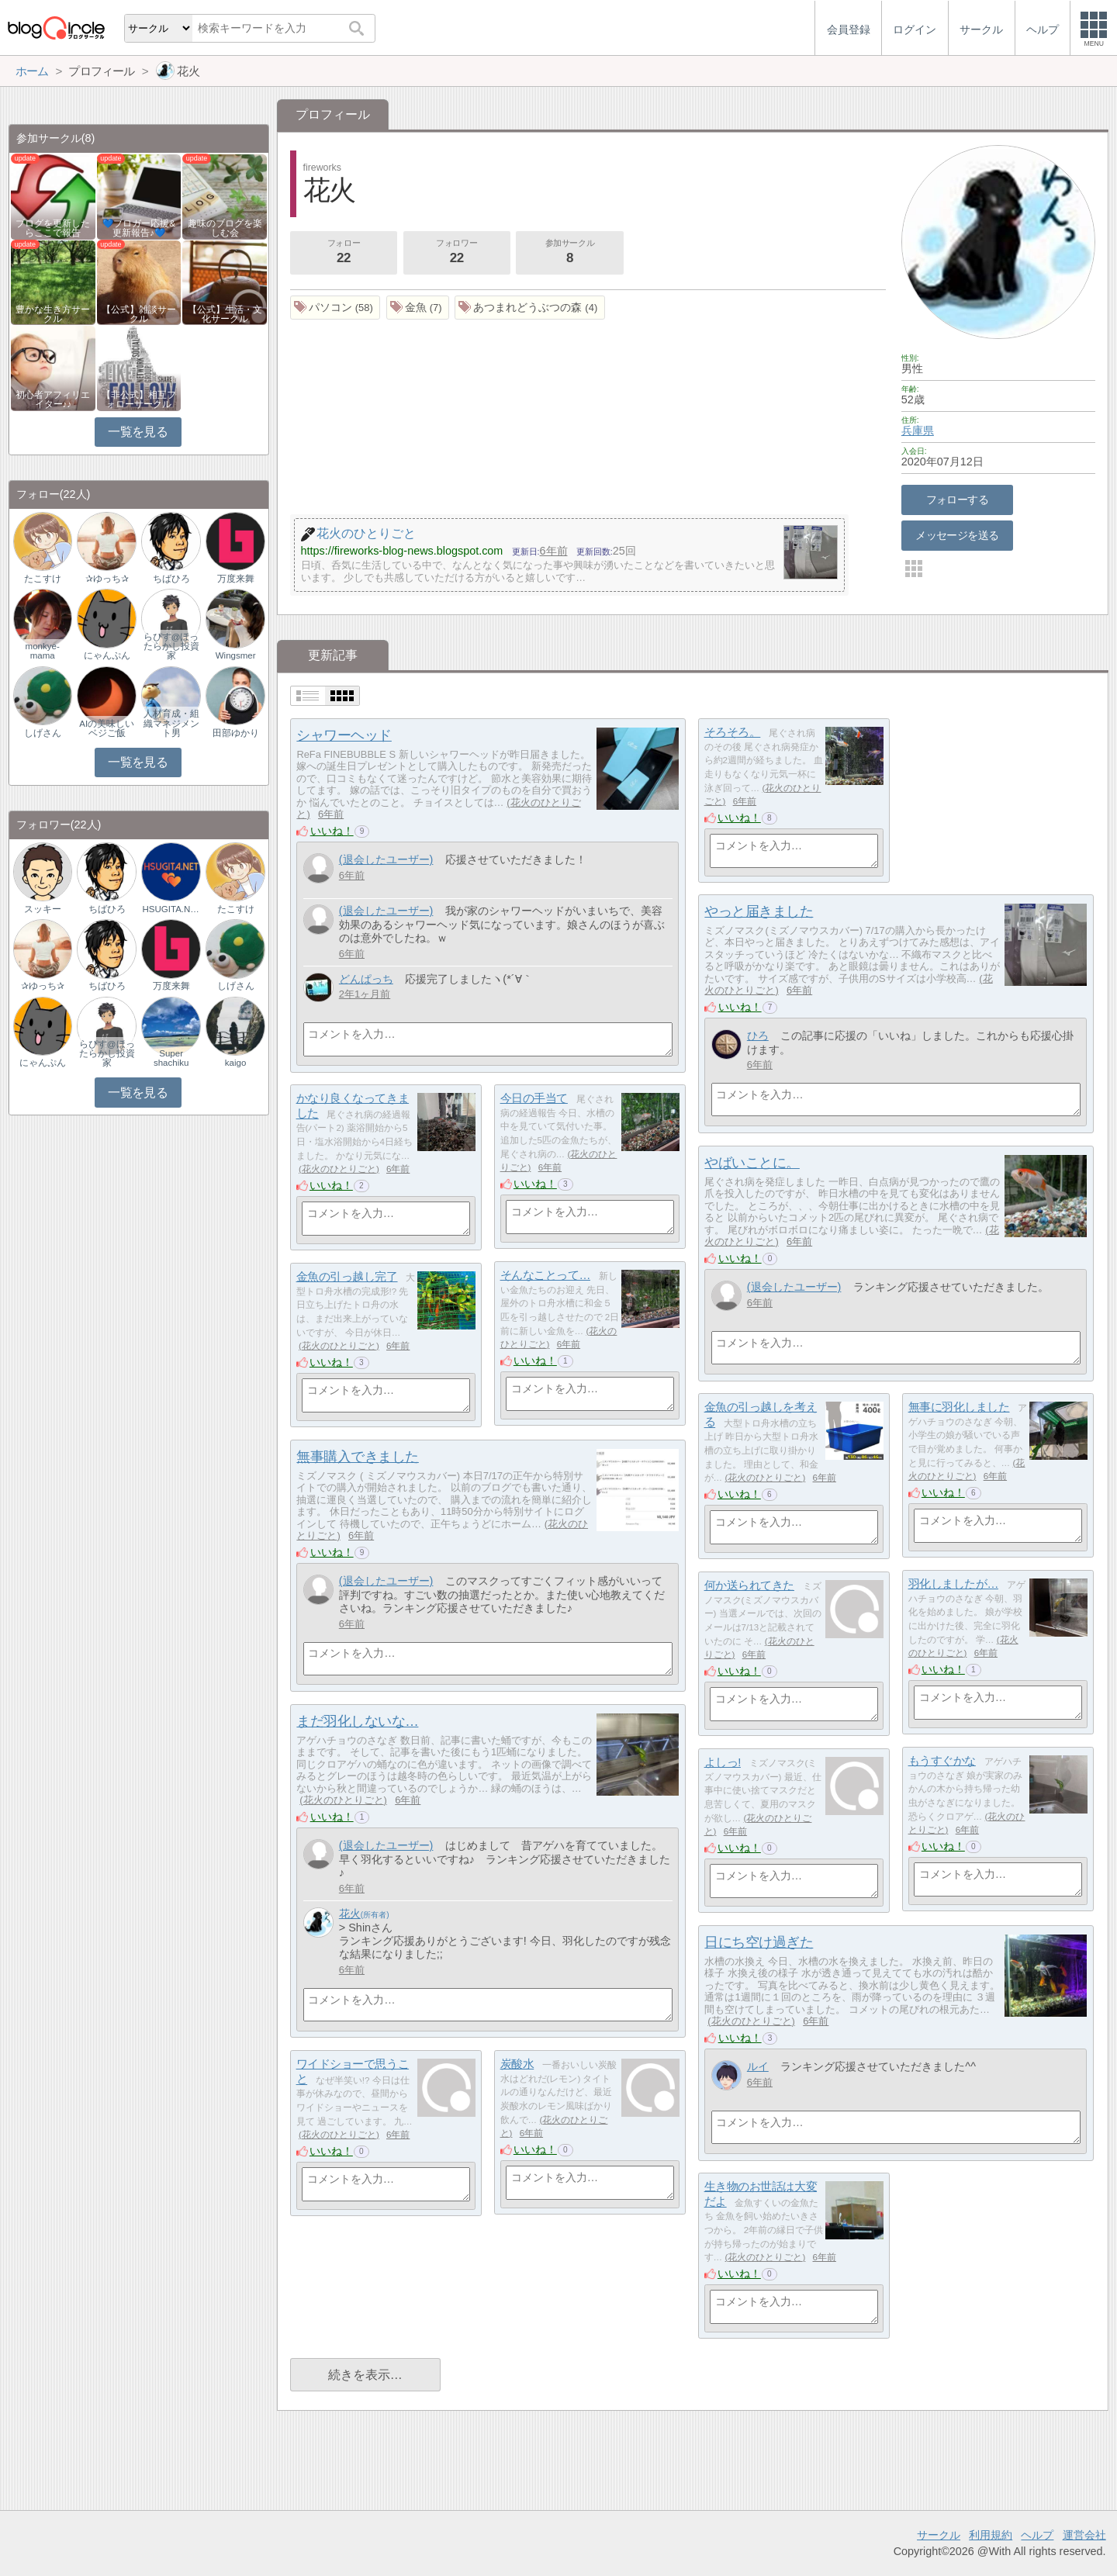 The image size is (1117, 2576). Describe the element at coordinates (107, 578) in the screenshot. I see `✰ゆっち✰` at that location.